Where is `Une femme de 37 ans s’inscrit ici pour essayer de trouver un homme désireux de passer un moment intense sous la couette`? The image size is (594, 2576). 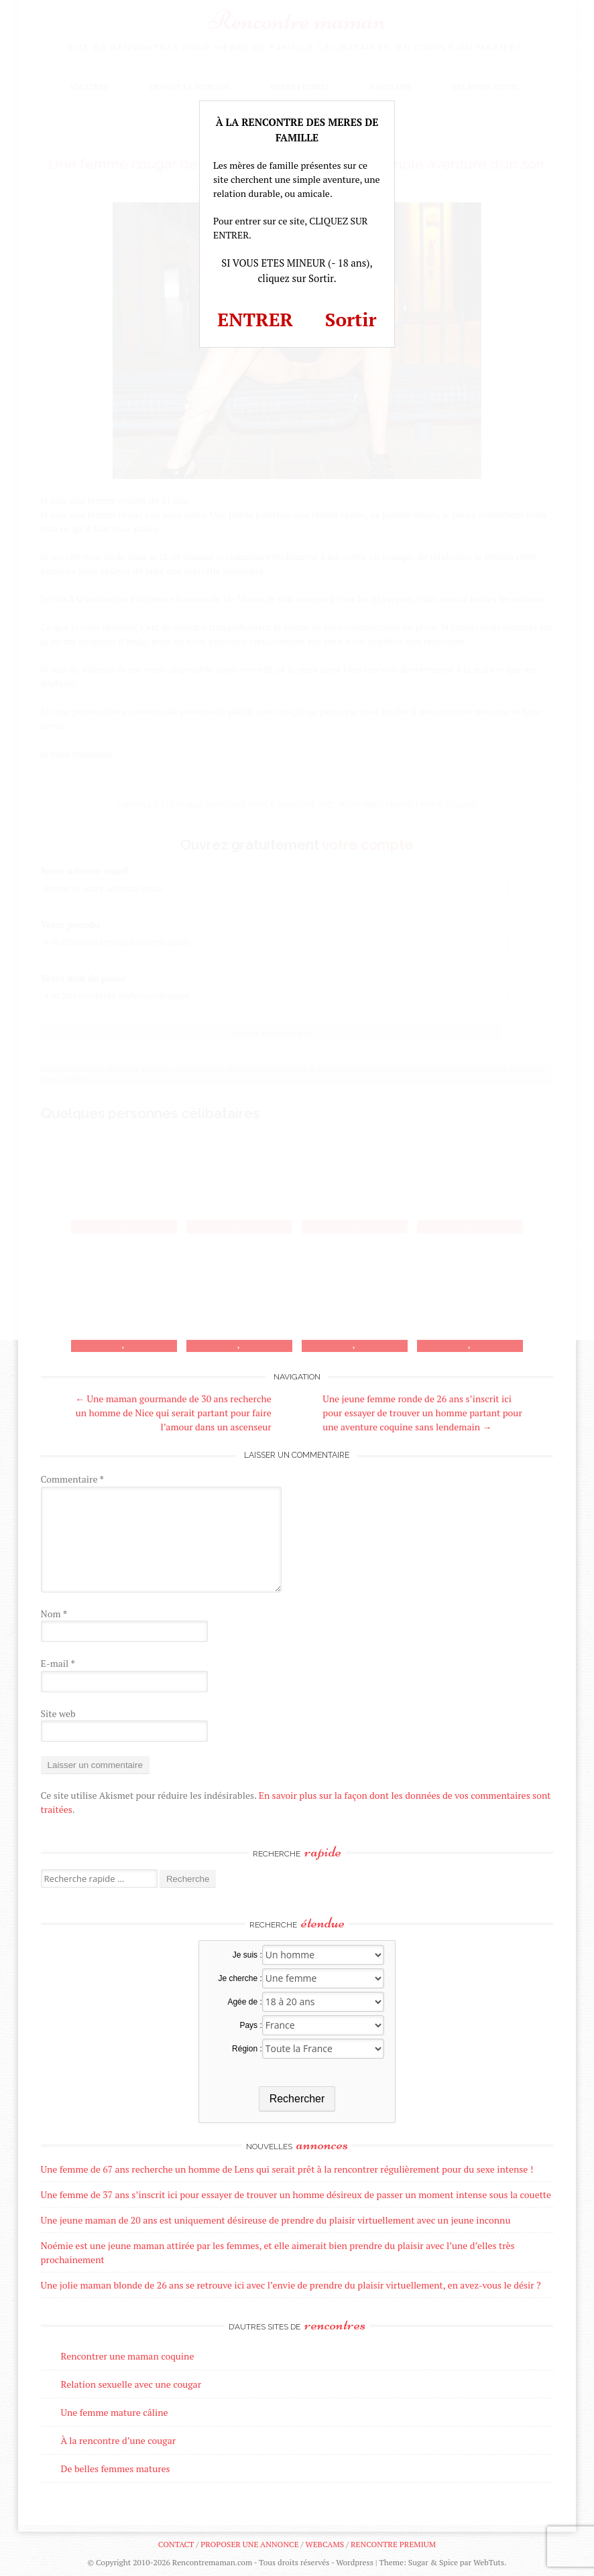
Une femme de 37 ans s’inscrit ici pour essayer de trouver un homme désireux de passer un moment intense sous la couette is located at coordinates (296, 2194).